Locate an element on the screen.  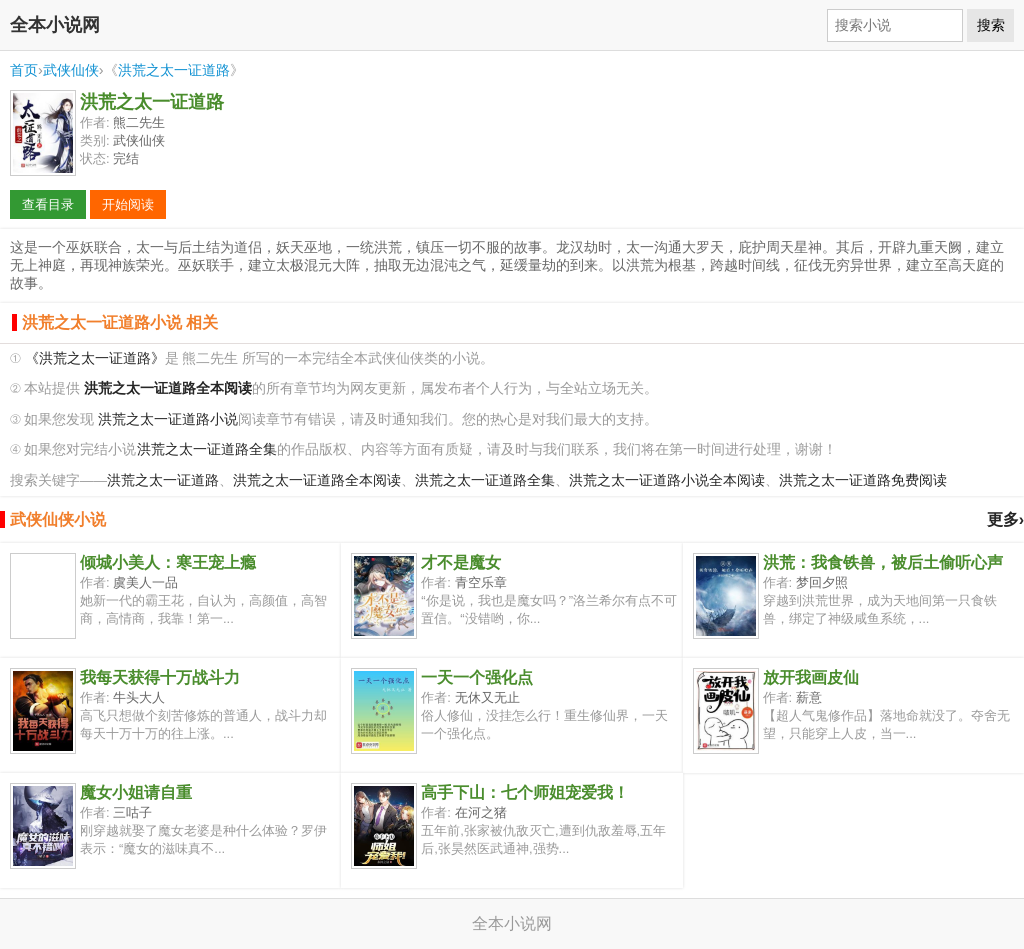
放开我画皮仙 is located at coordinates (811, 677).